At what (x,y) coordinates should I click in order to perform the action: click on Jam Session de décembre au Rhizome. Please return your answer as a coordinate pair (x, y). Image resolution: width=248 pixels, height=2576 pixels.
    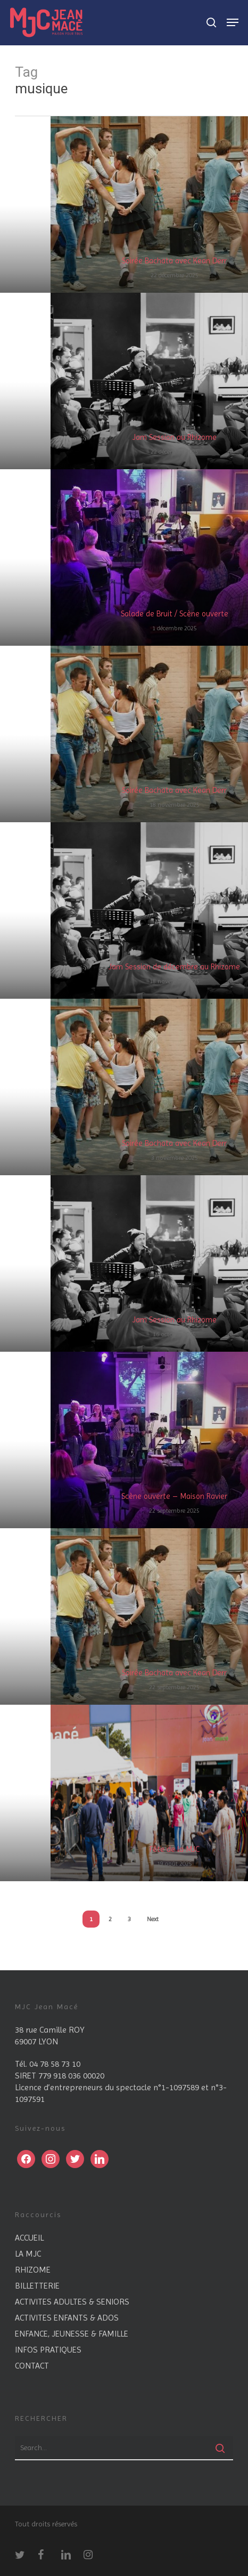
    Looking at the image, I should click on (174, 967).